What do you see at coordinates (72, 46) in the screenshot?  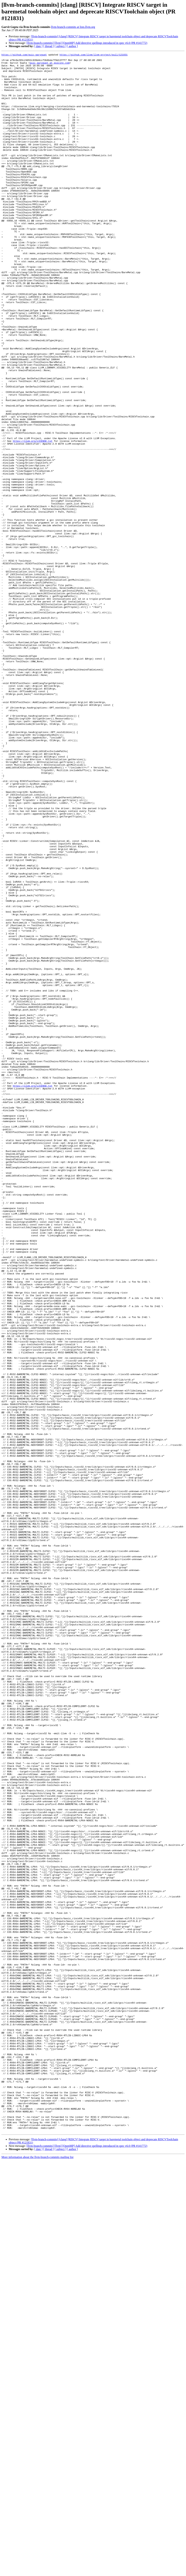 I see `[ author ]` at bounding box center [72, 46].